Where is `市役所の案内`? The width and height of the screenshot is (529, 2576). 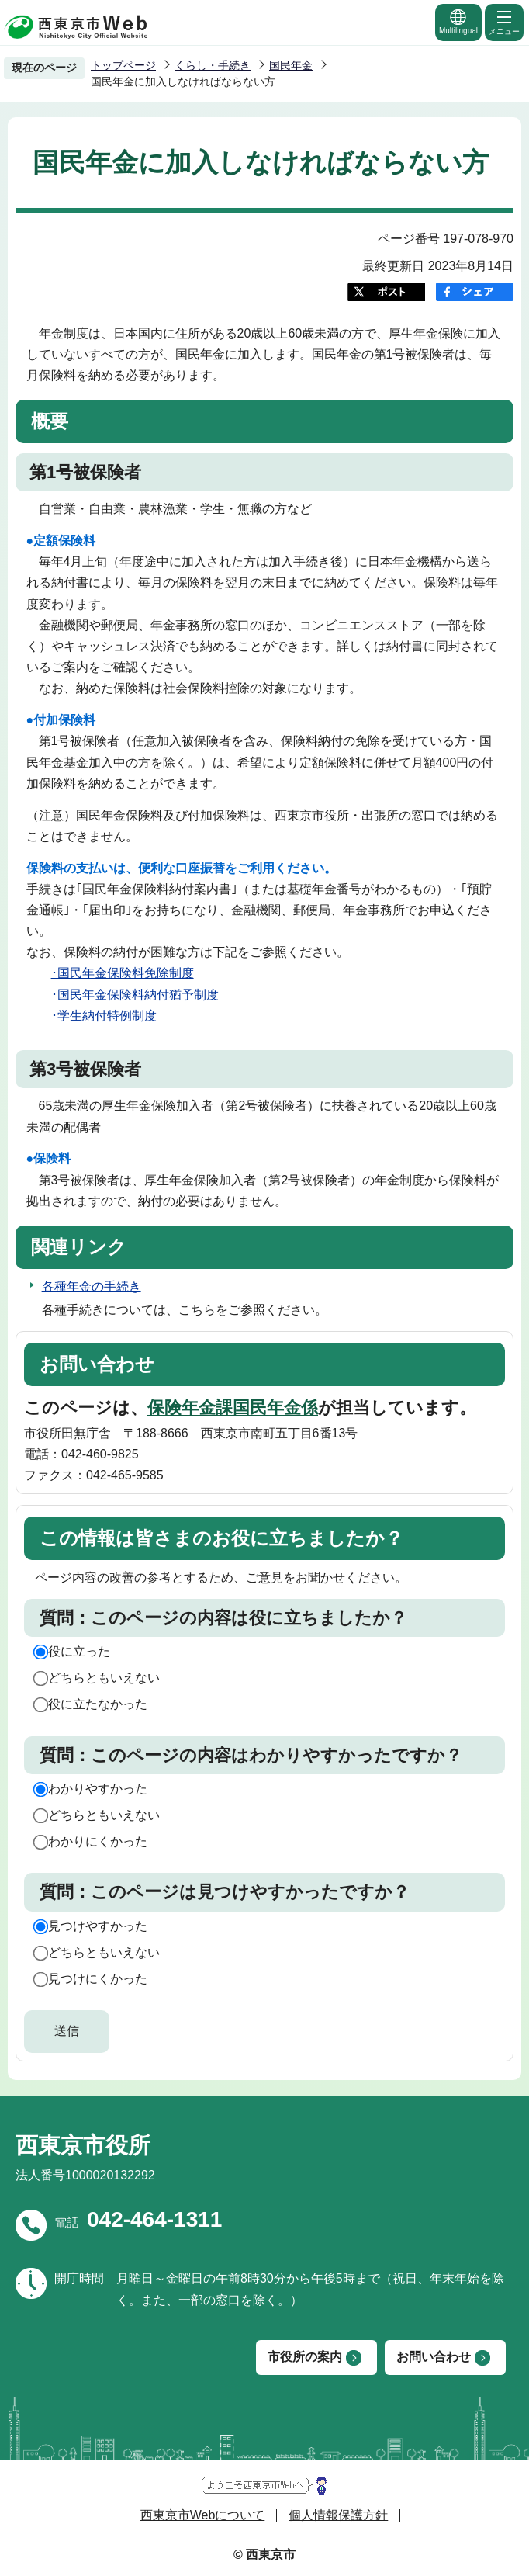
市役所の案内 is located at coordinates (305, 2356).